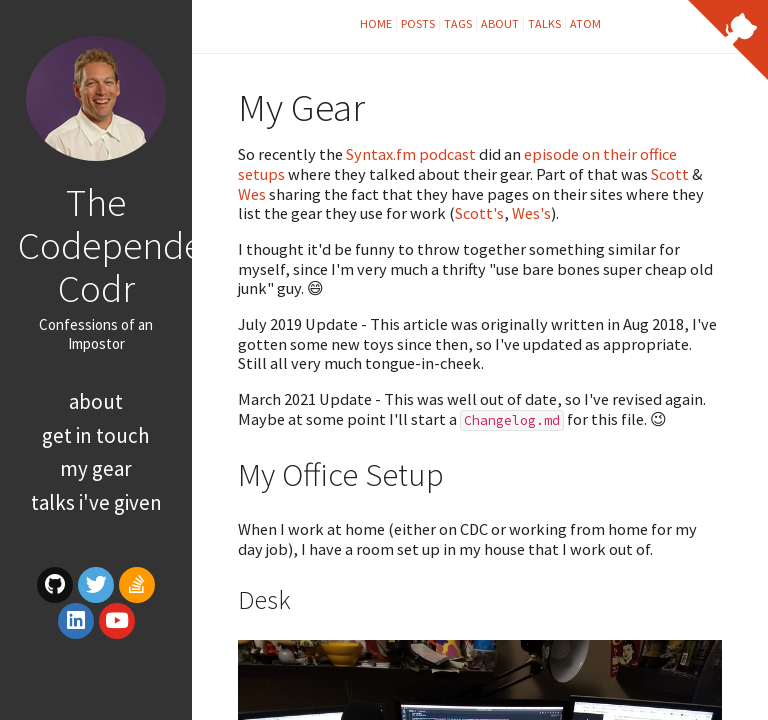 Image resolution: width=768 pixels, height=720 pixels. What do you see at coordinates (96, 468) in the screenshot?
I see `My Gear` at bounding box center [96, 468].